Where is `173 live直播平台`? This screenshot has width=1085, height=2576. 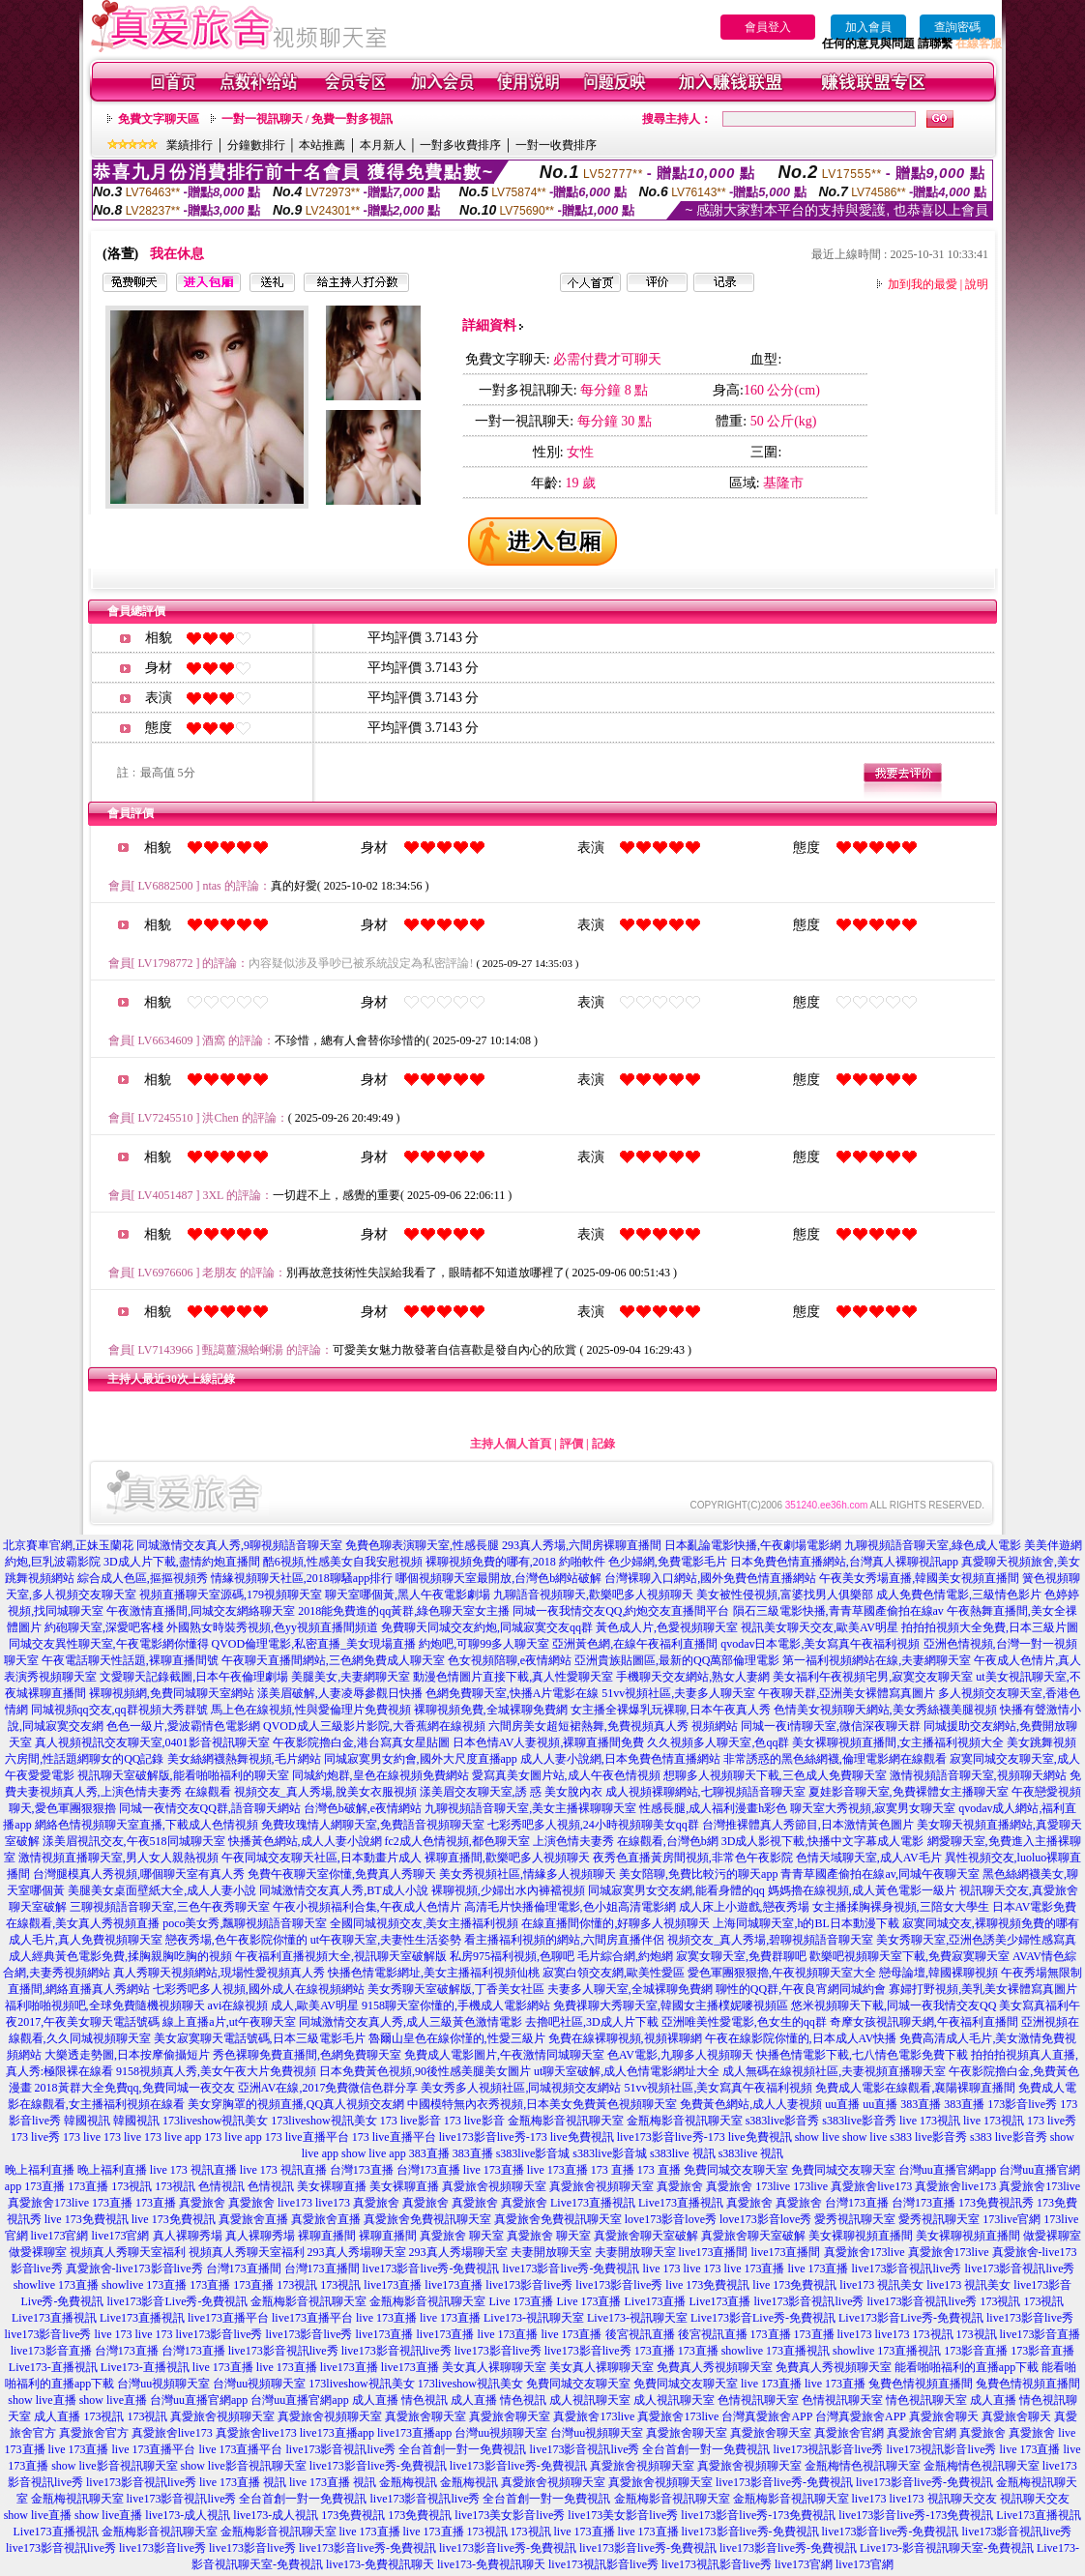
173 live直播平台 is located at coordinates (307, 2137).